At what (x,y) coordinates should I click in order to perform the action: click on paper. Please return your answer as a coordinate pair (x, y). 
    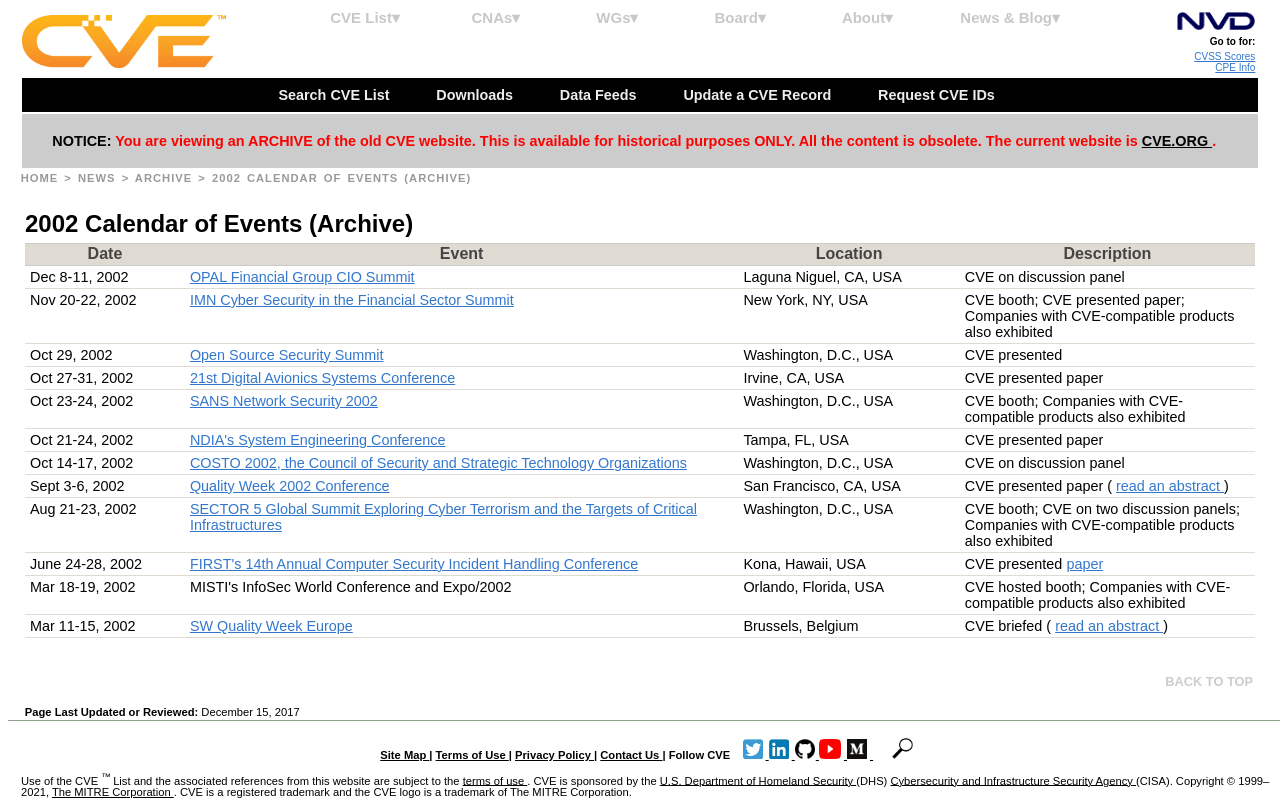
    Looking at the image, I should click on (1084, 564).